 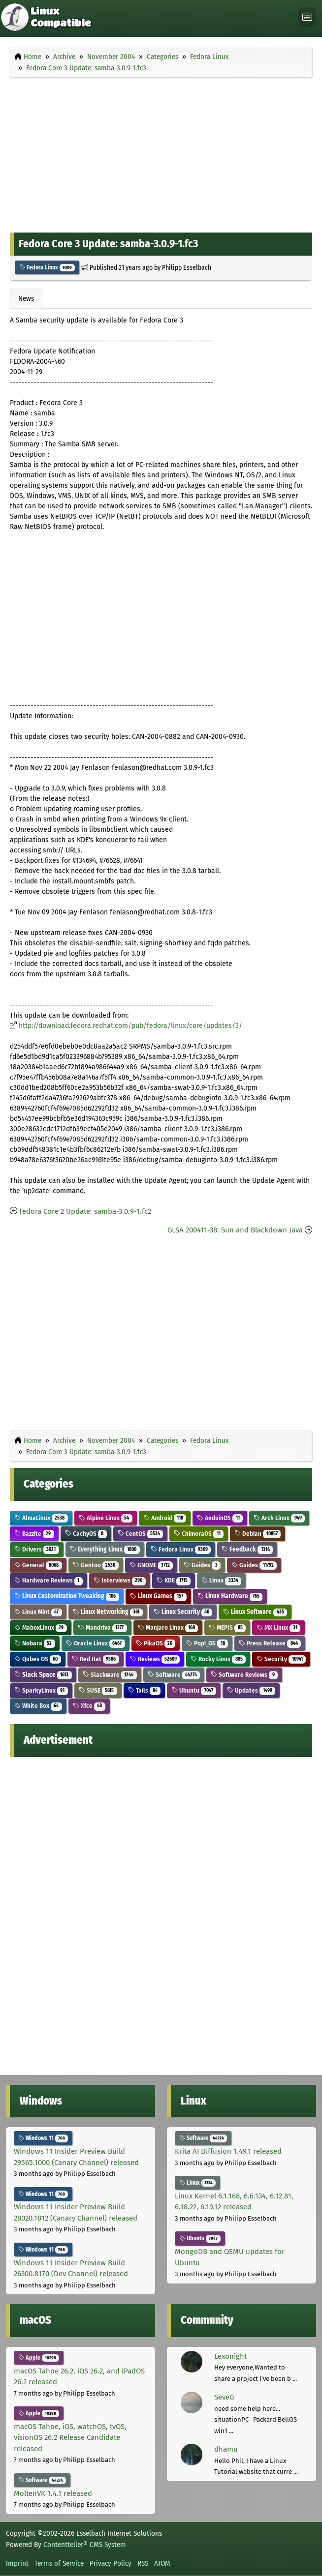 What do you see at coordinates (251, 1690) in the screenshot?
I see `Updates` at bounding box center [251, 1690].